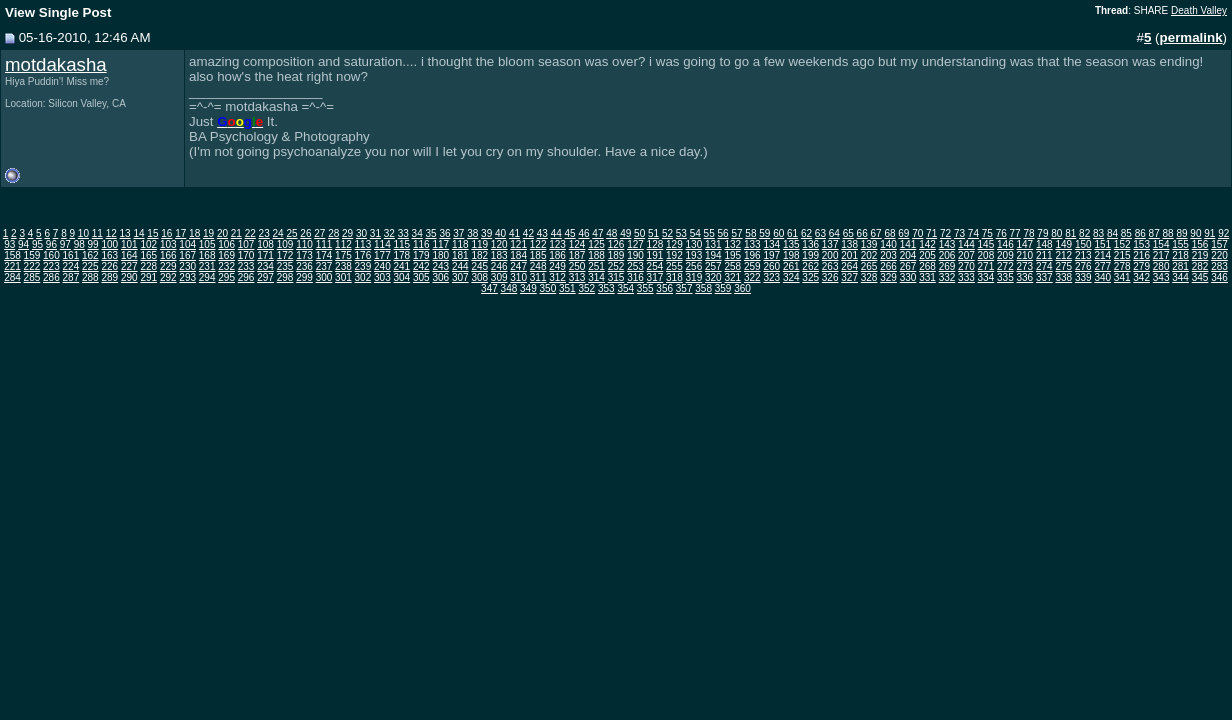 Image resolution: width=1232 pixels, height=720 pixels. Describe the element at coordinates (168, 244) in the screenshot. I see `103` at that location.